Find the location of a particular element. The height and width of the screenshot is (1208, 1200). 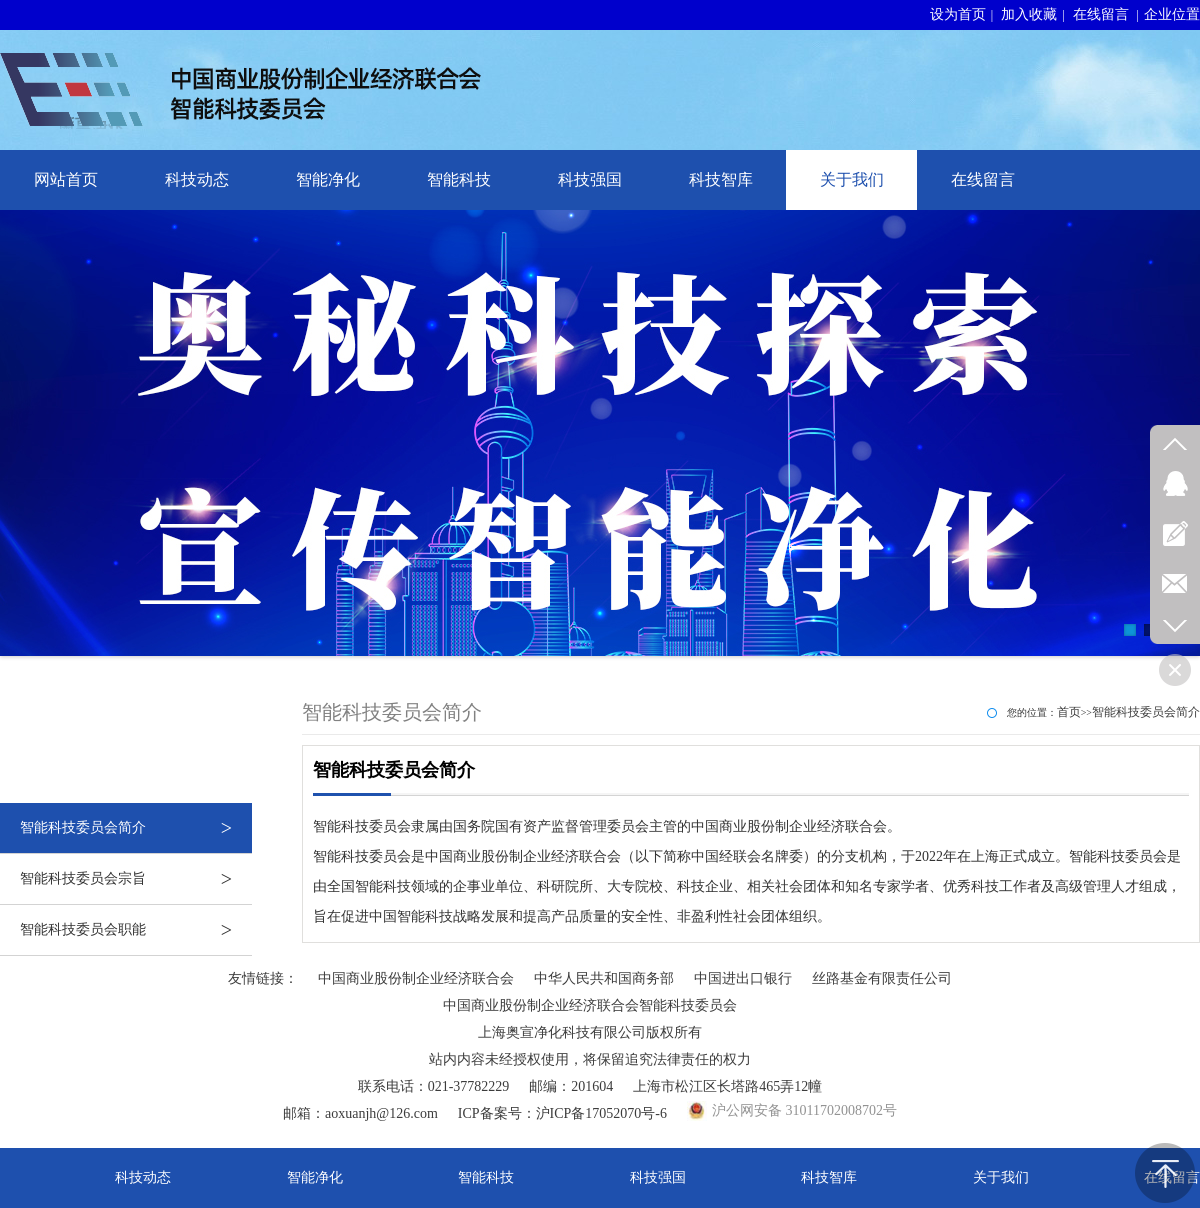

丝路基金有限责任公司 is located at coordinates (882, 978).